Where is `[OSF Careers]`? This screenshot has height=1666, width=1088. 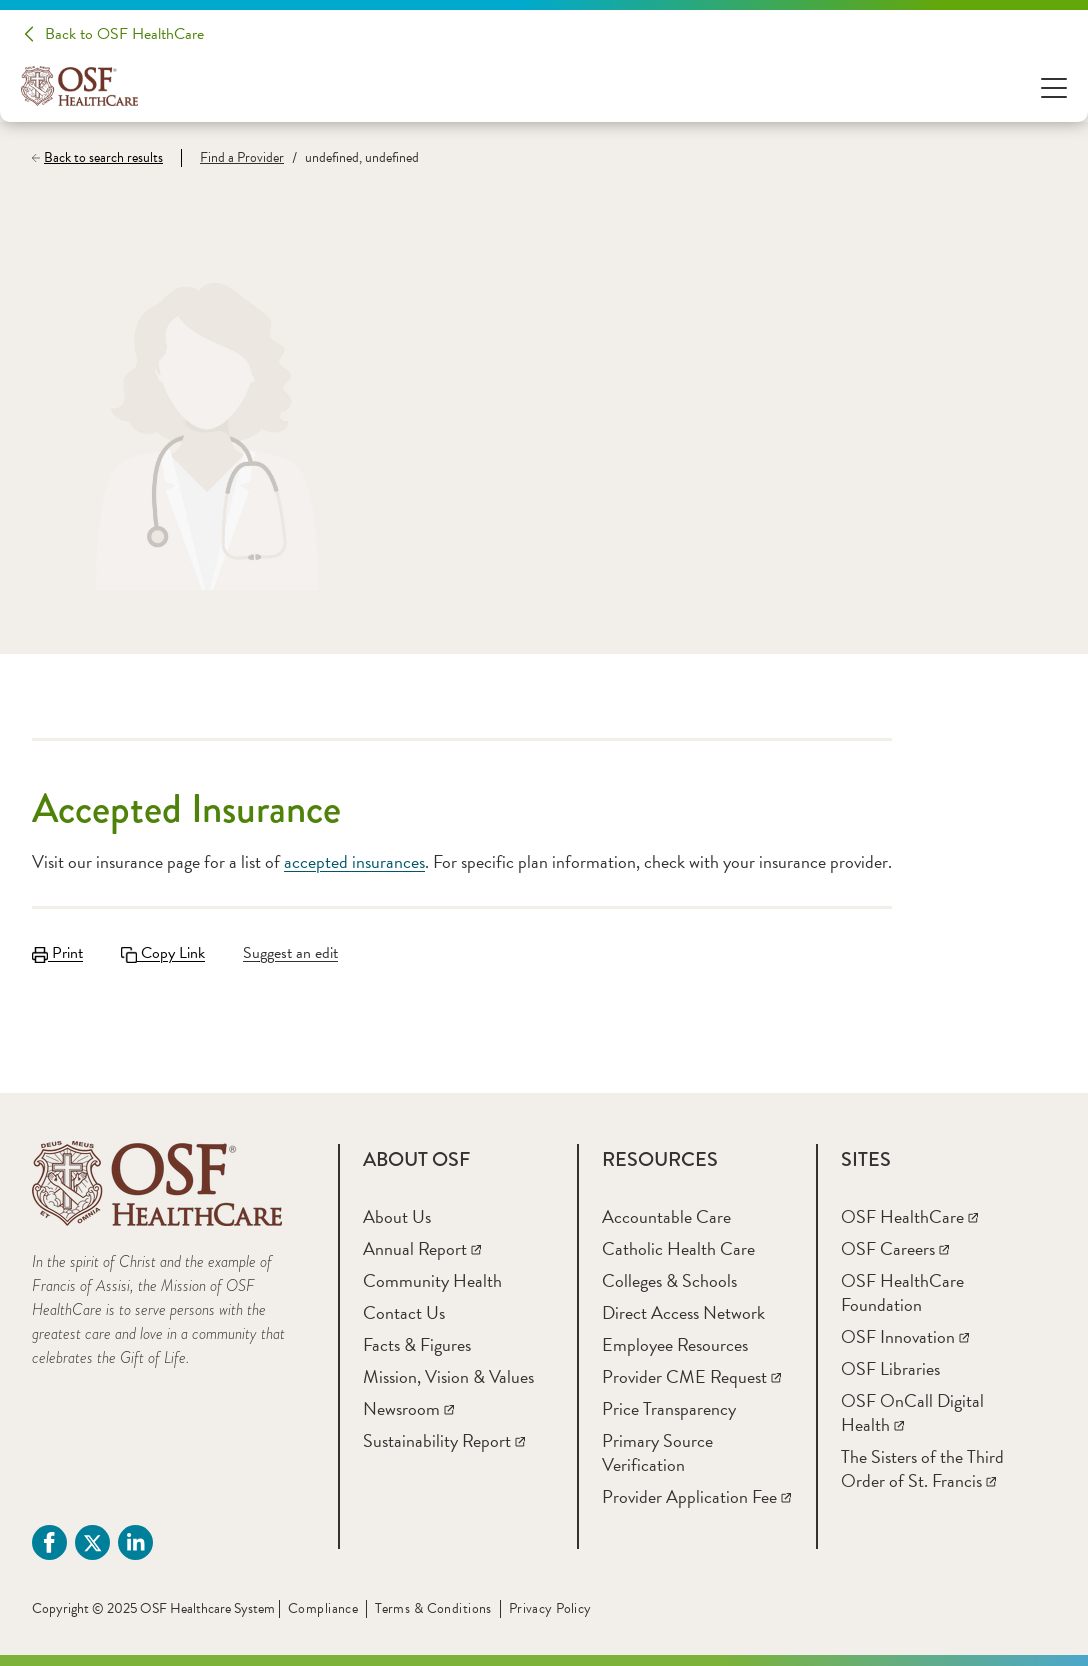 [OSF Careers] is located at coordinates (895, 1248).